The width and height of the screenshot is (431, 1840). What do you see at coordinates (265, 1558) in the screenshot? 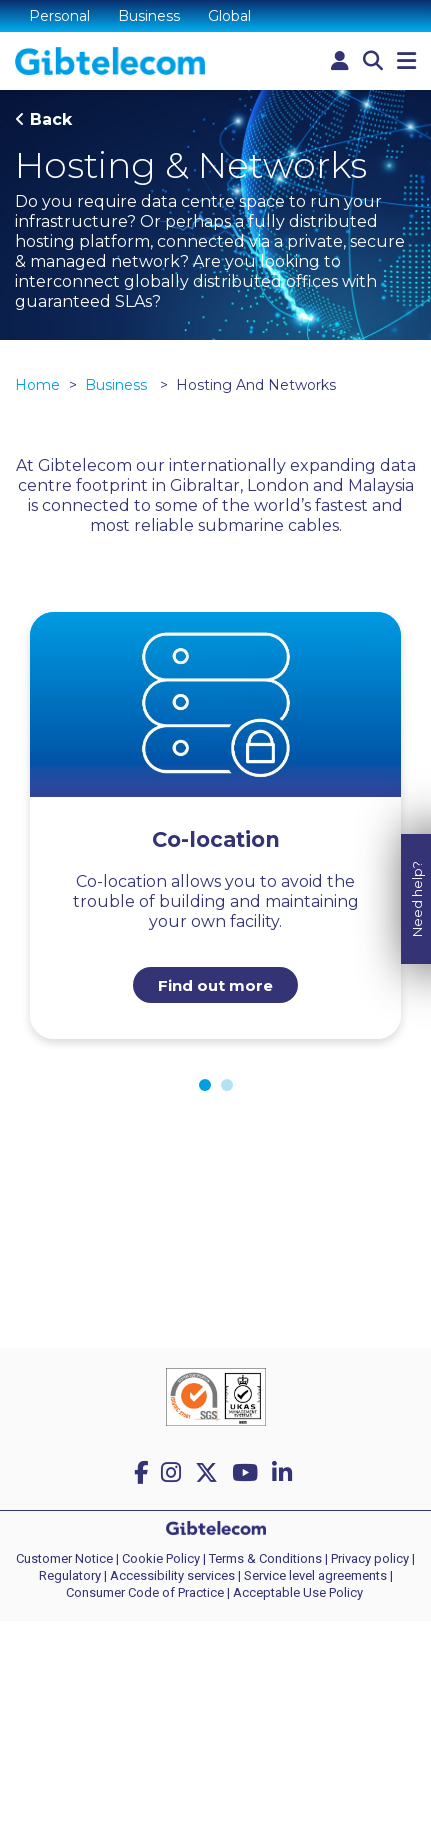
I see `Terms & Conditions` at bounding box center [265, 1558].